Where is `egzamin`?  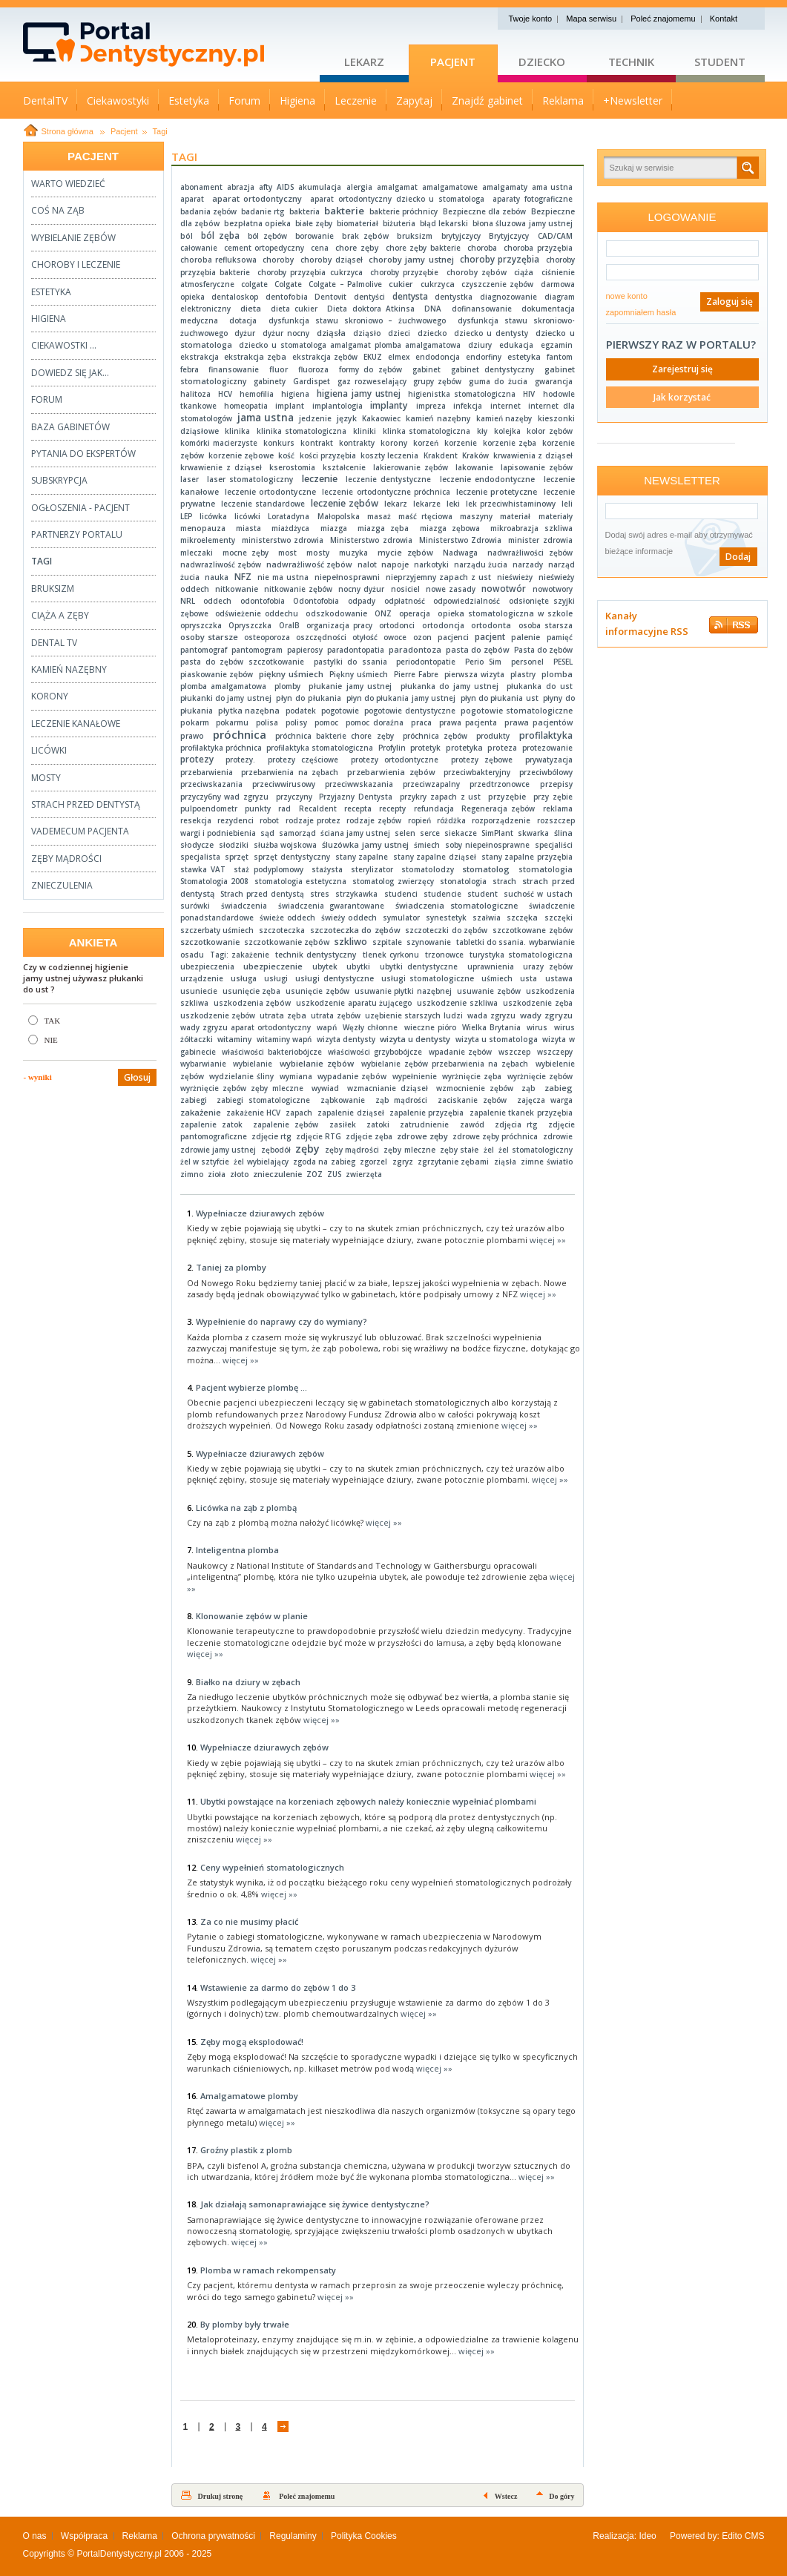 egzamin is located at coordinates (557, 345).